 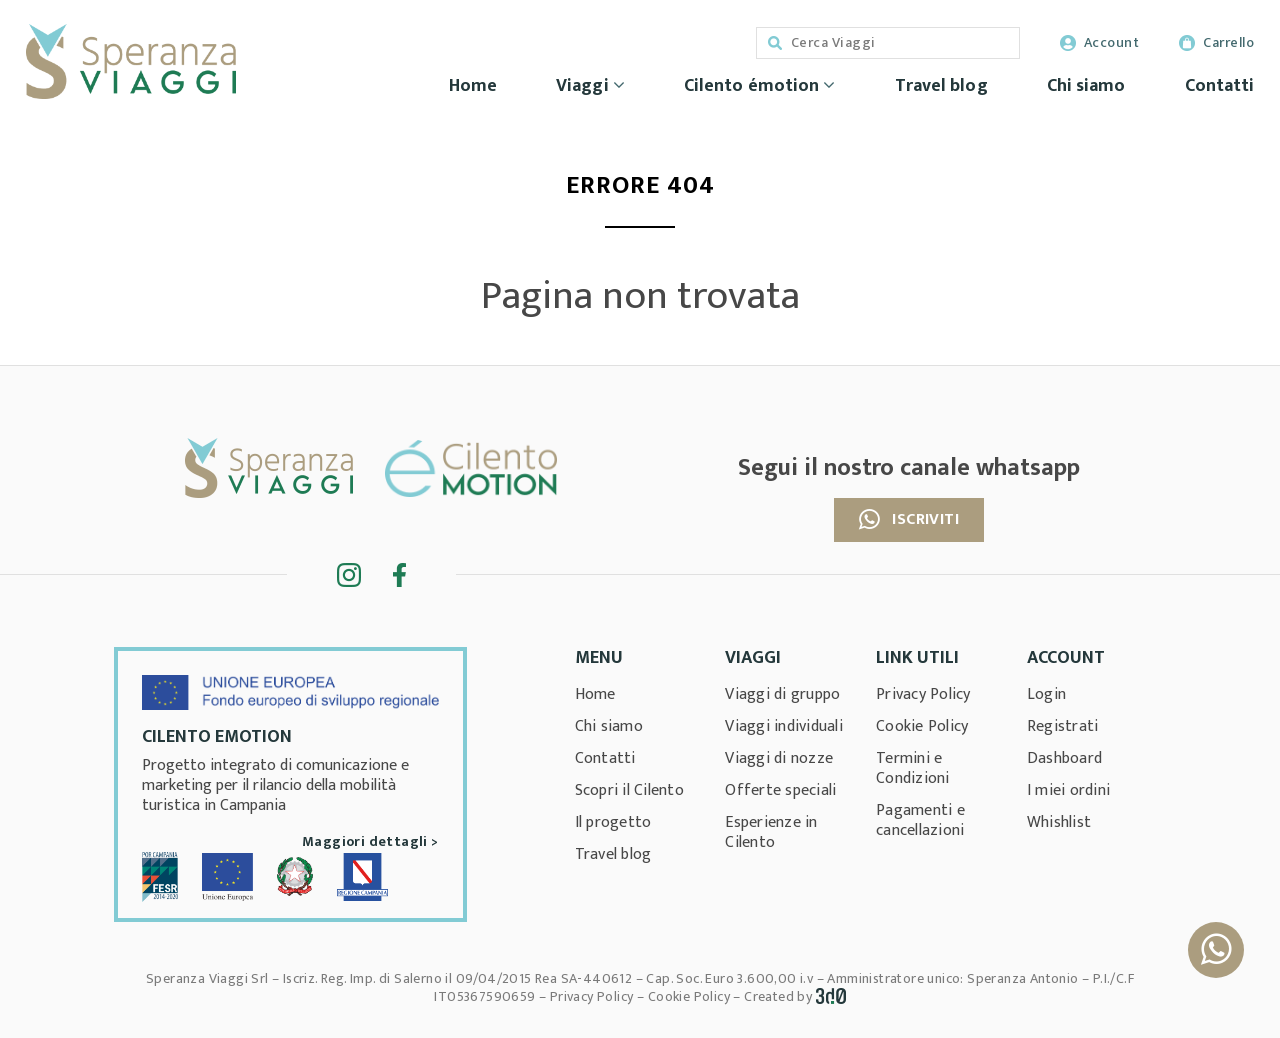 I want to click on Registrati, so click(x=1063, y=726).